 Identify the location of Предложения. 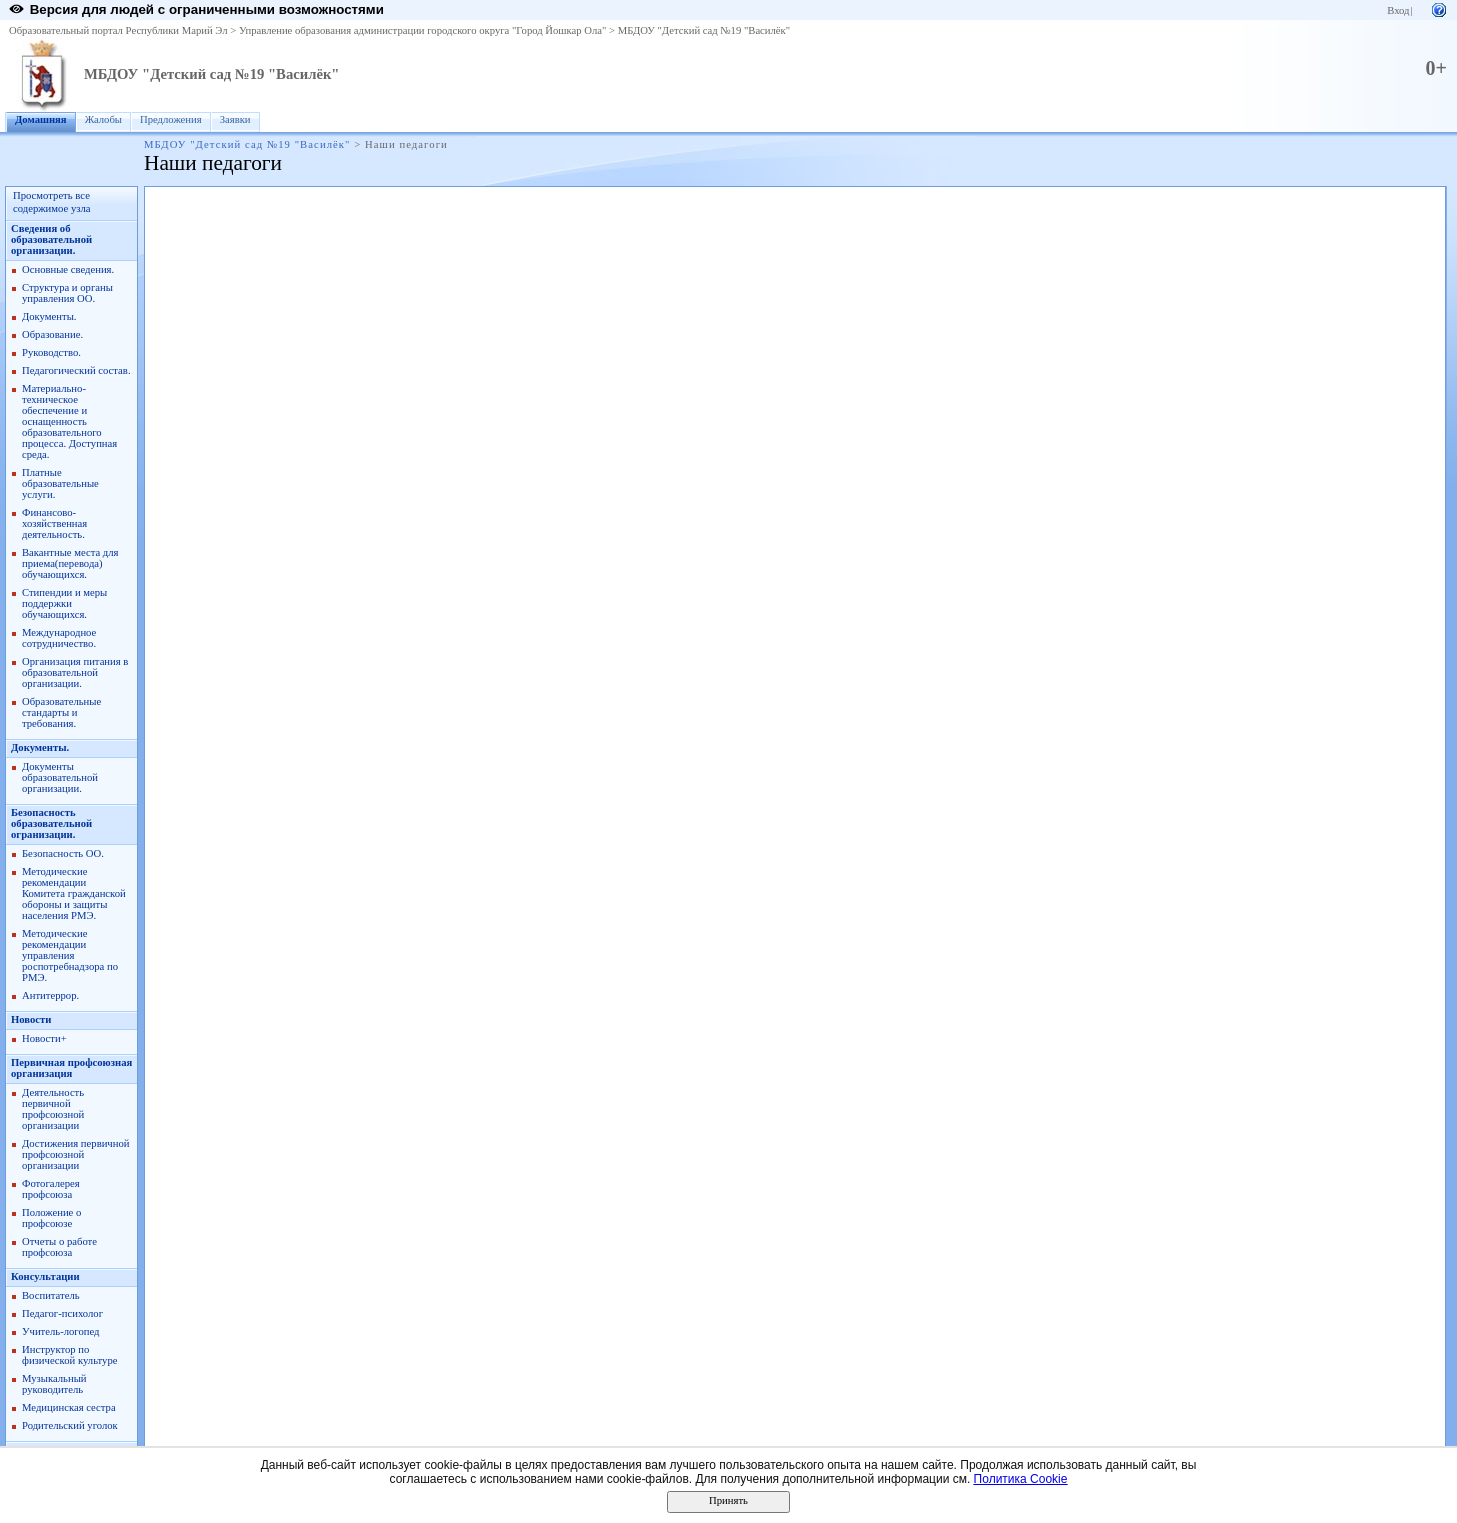
(171, 119).